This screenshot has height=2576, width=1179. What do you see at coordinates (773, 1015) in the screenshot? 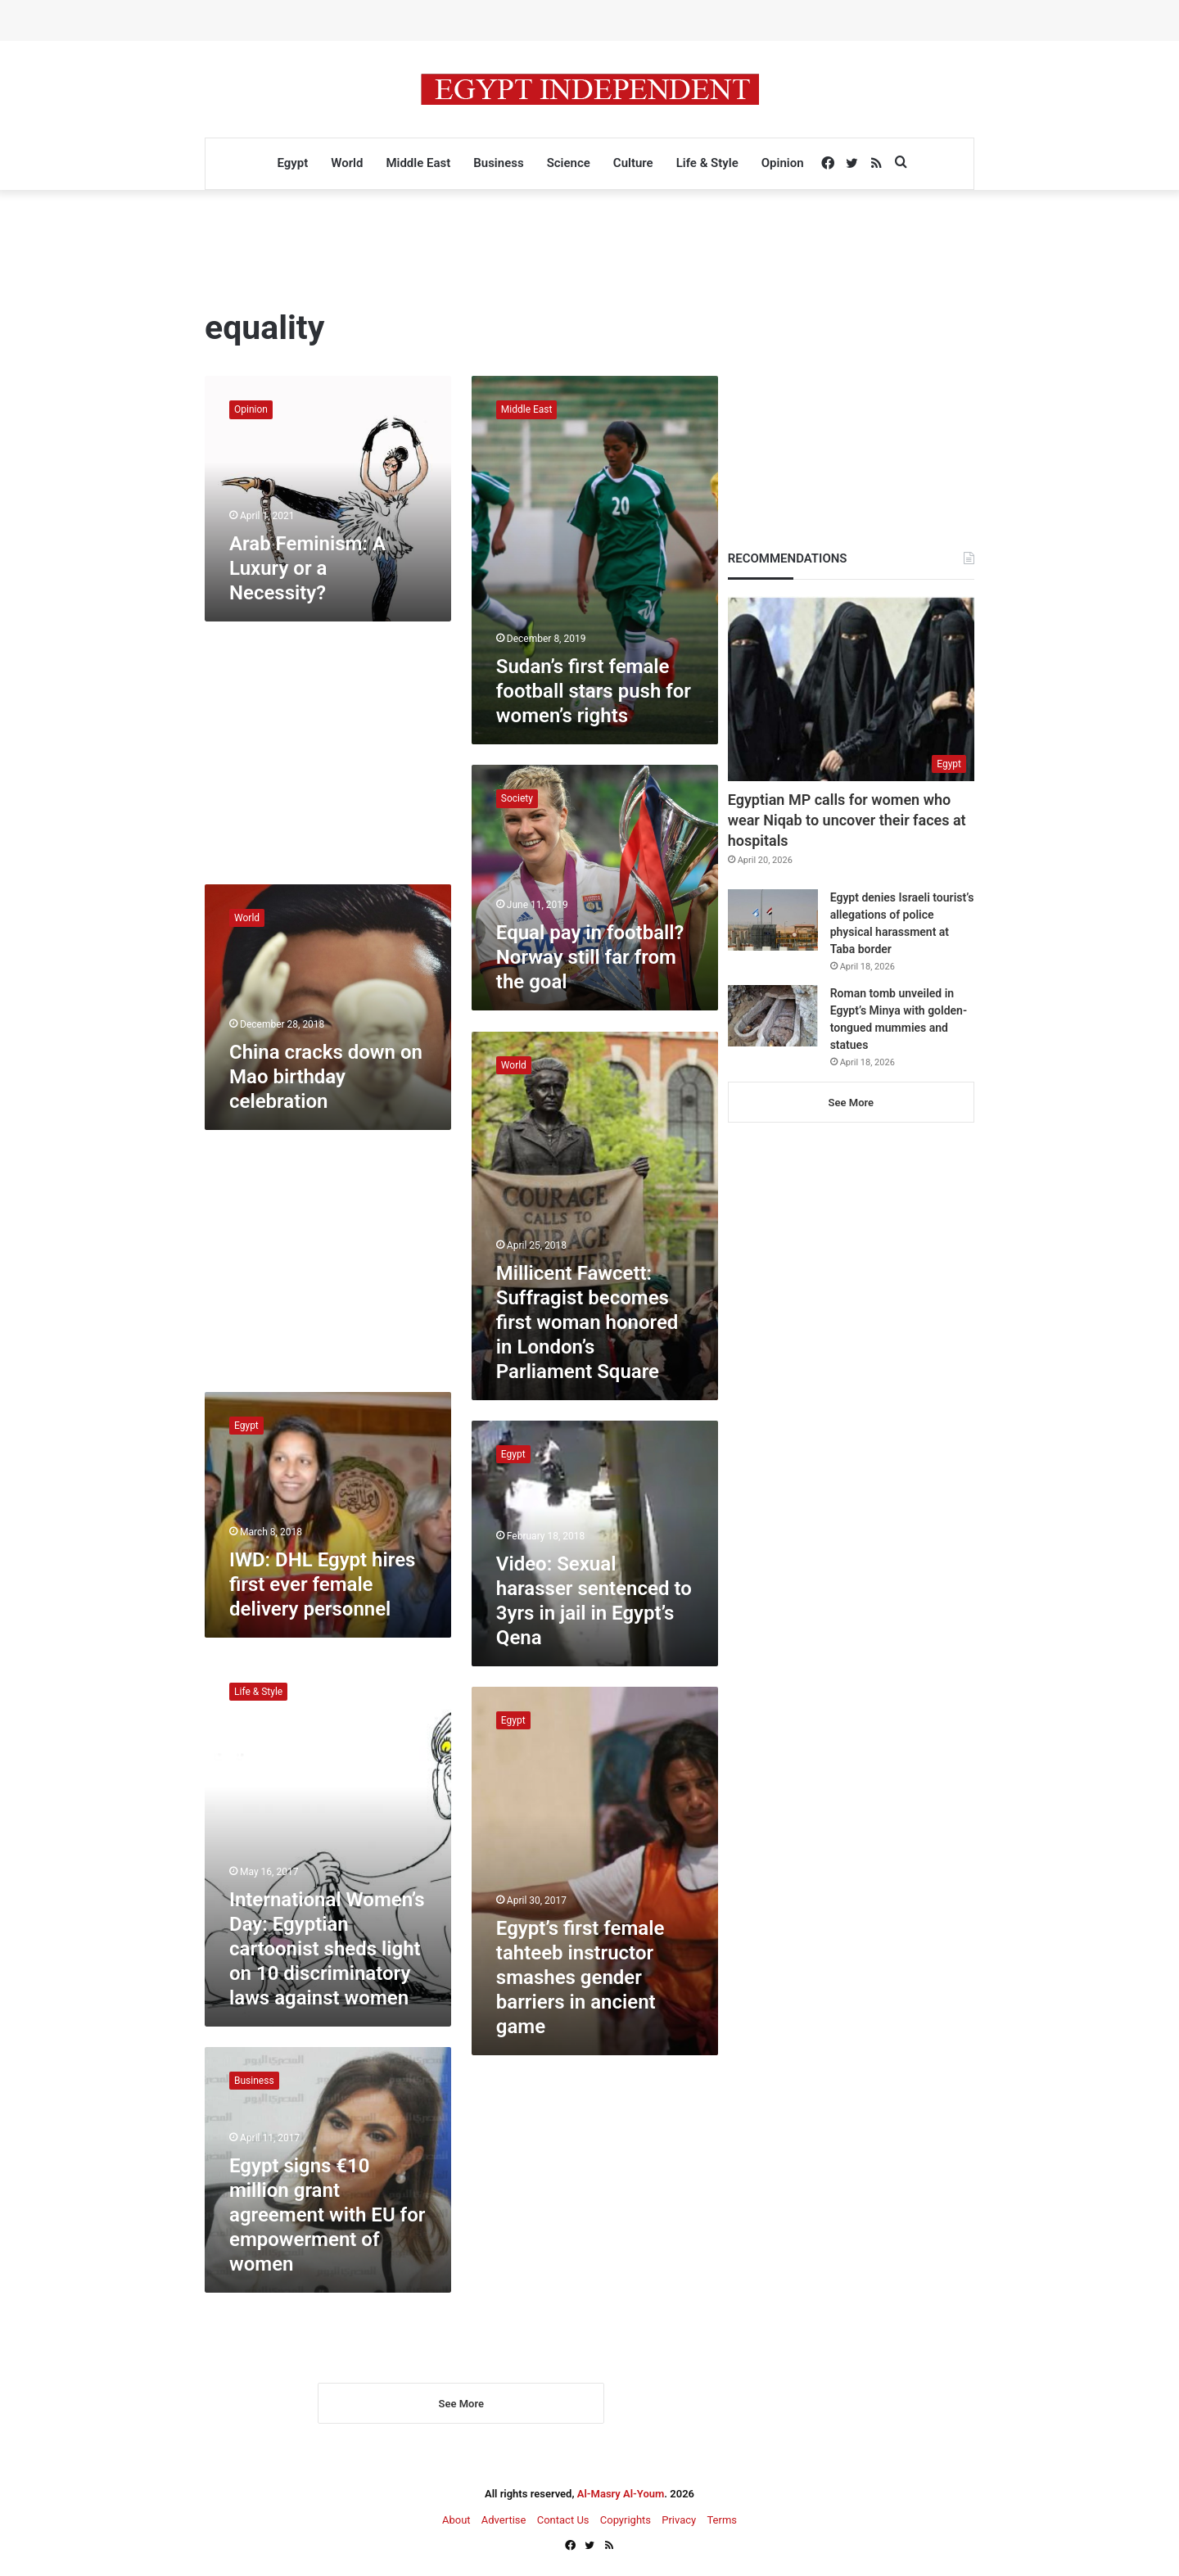
I see `[Roman tomb unveiled in Egypt’s Minya with golden-tongued mummies and statues]` at bounding box center [773, 1015].